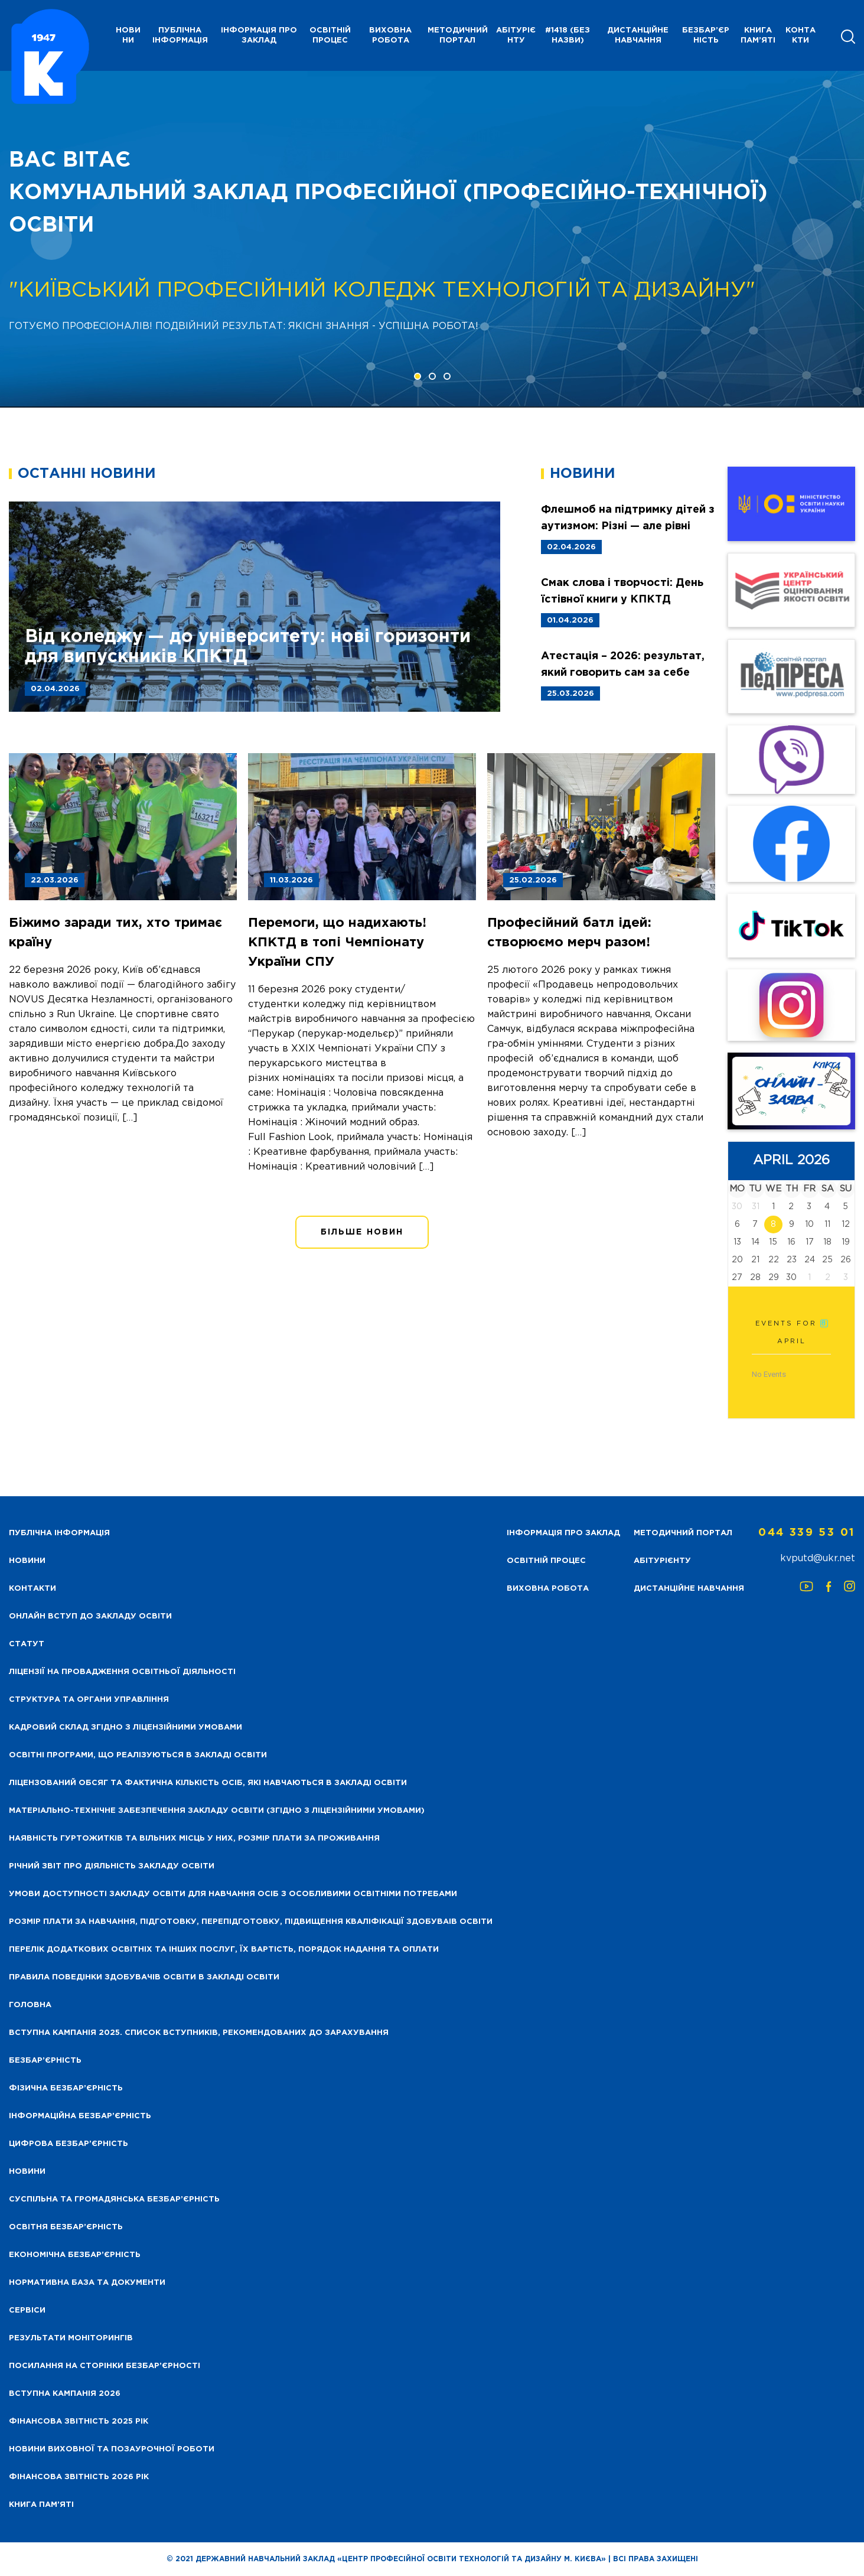 This screenshot has width=864, height=2576. Describe the element at coordinates (638, 35) in the screenshot. I see `Дистанційне навчання` at that location.